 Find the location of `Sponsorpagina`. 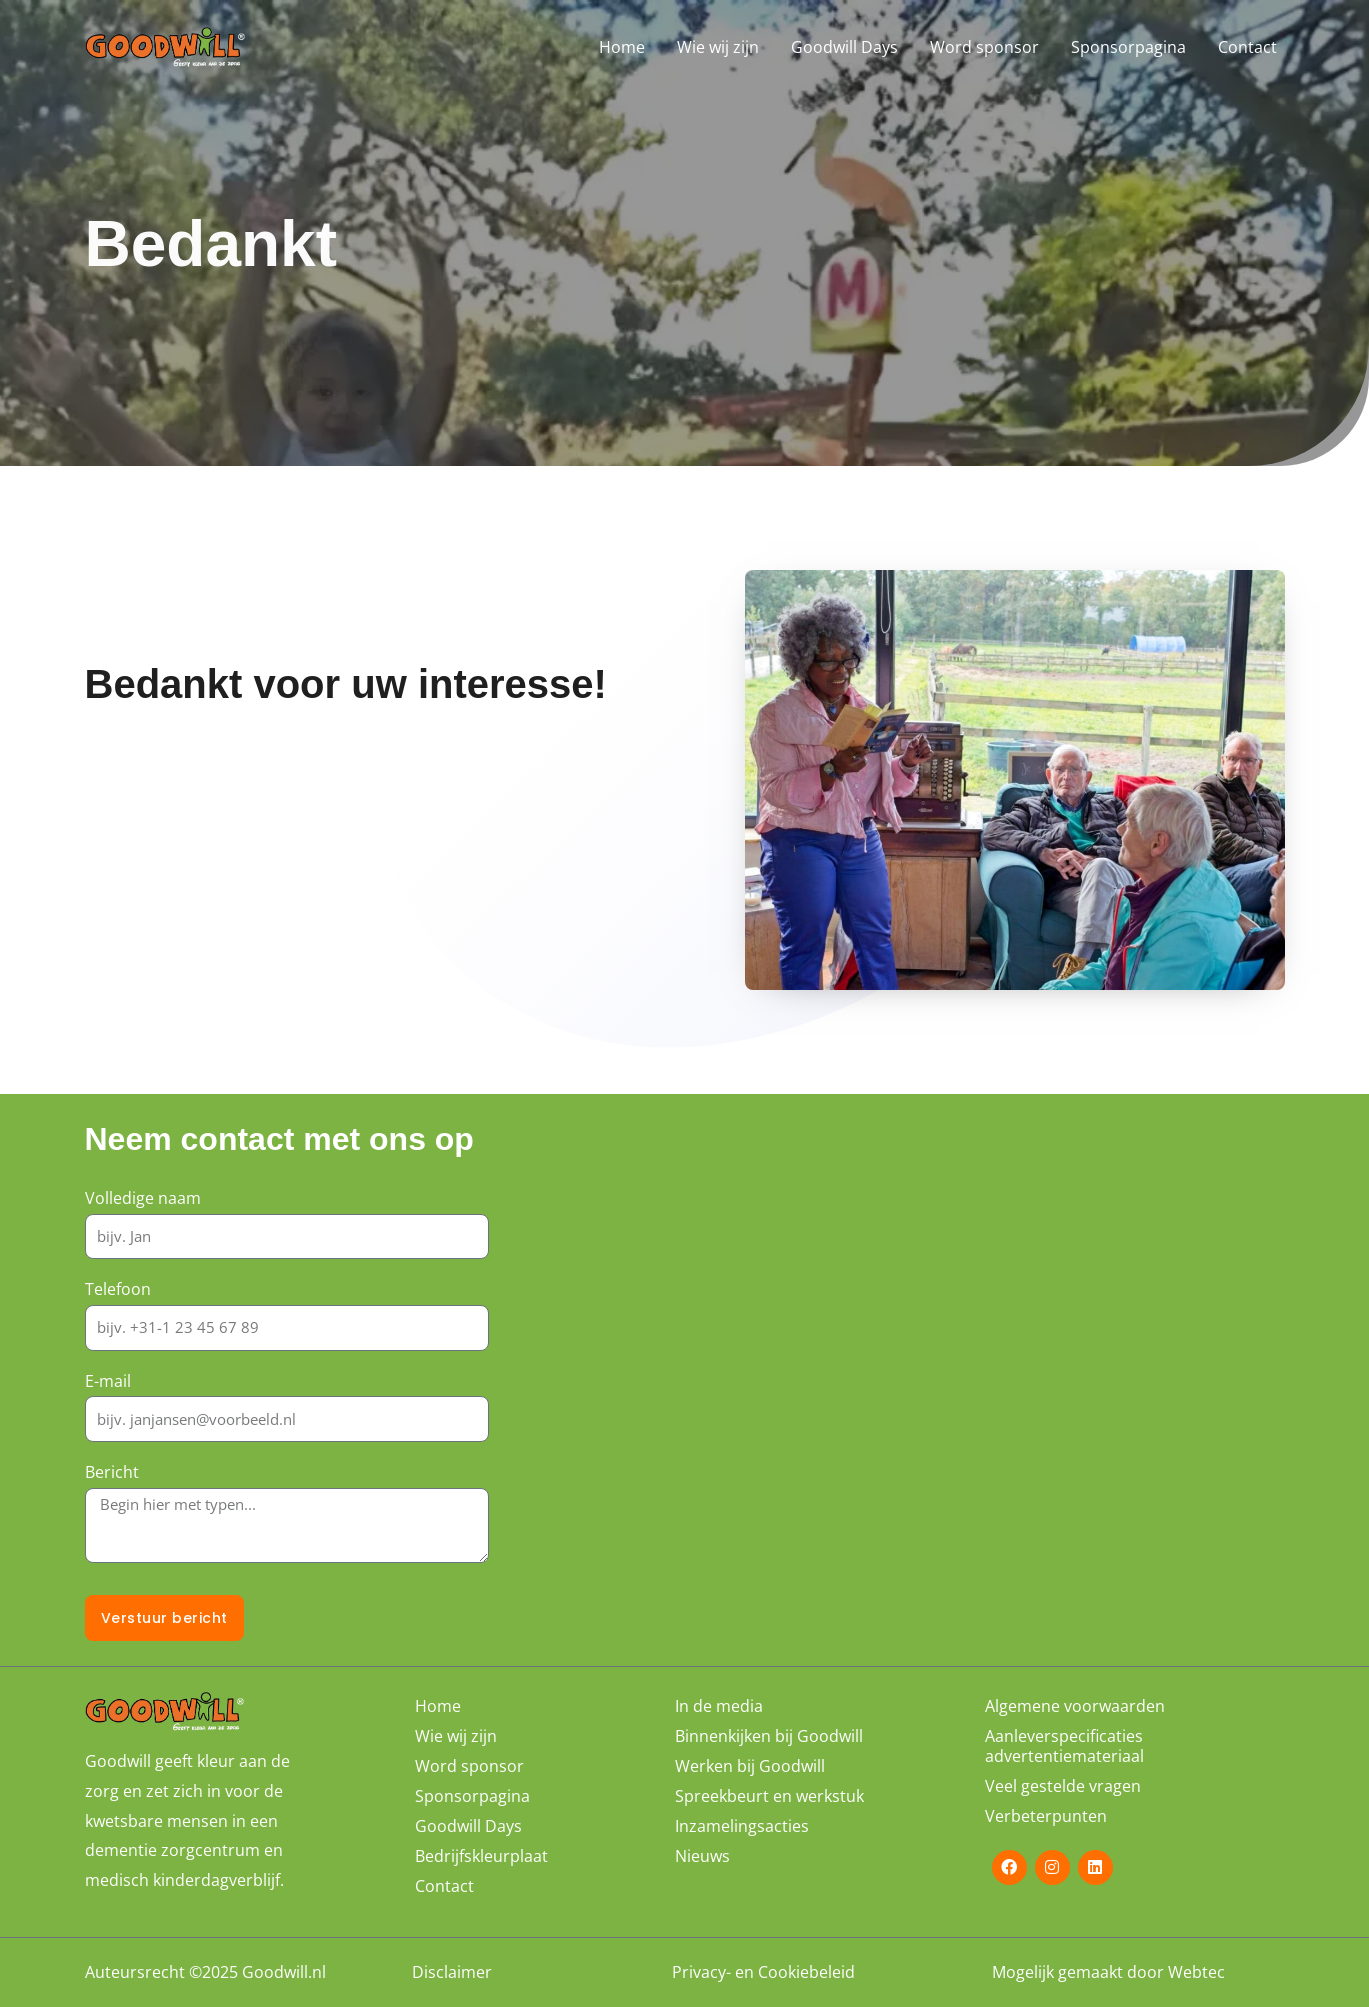

Sponsorpagina is located at coordinates (1128, 47).